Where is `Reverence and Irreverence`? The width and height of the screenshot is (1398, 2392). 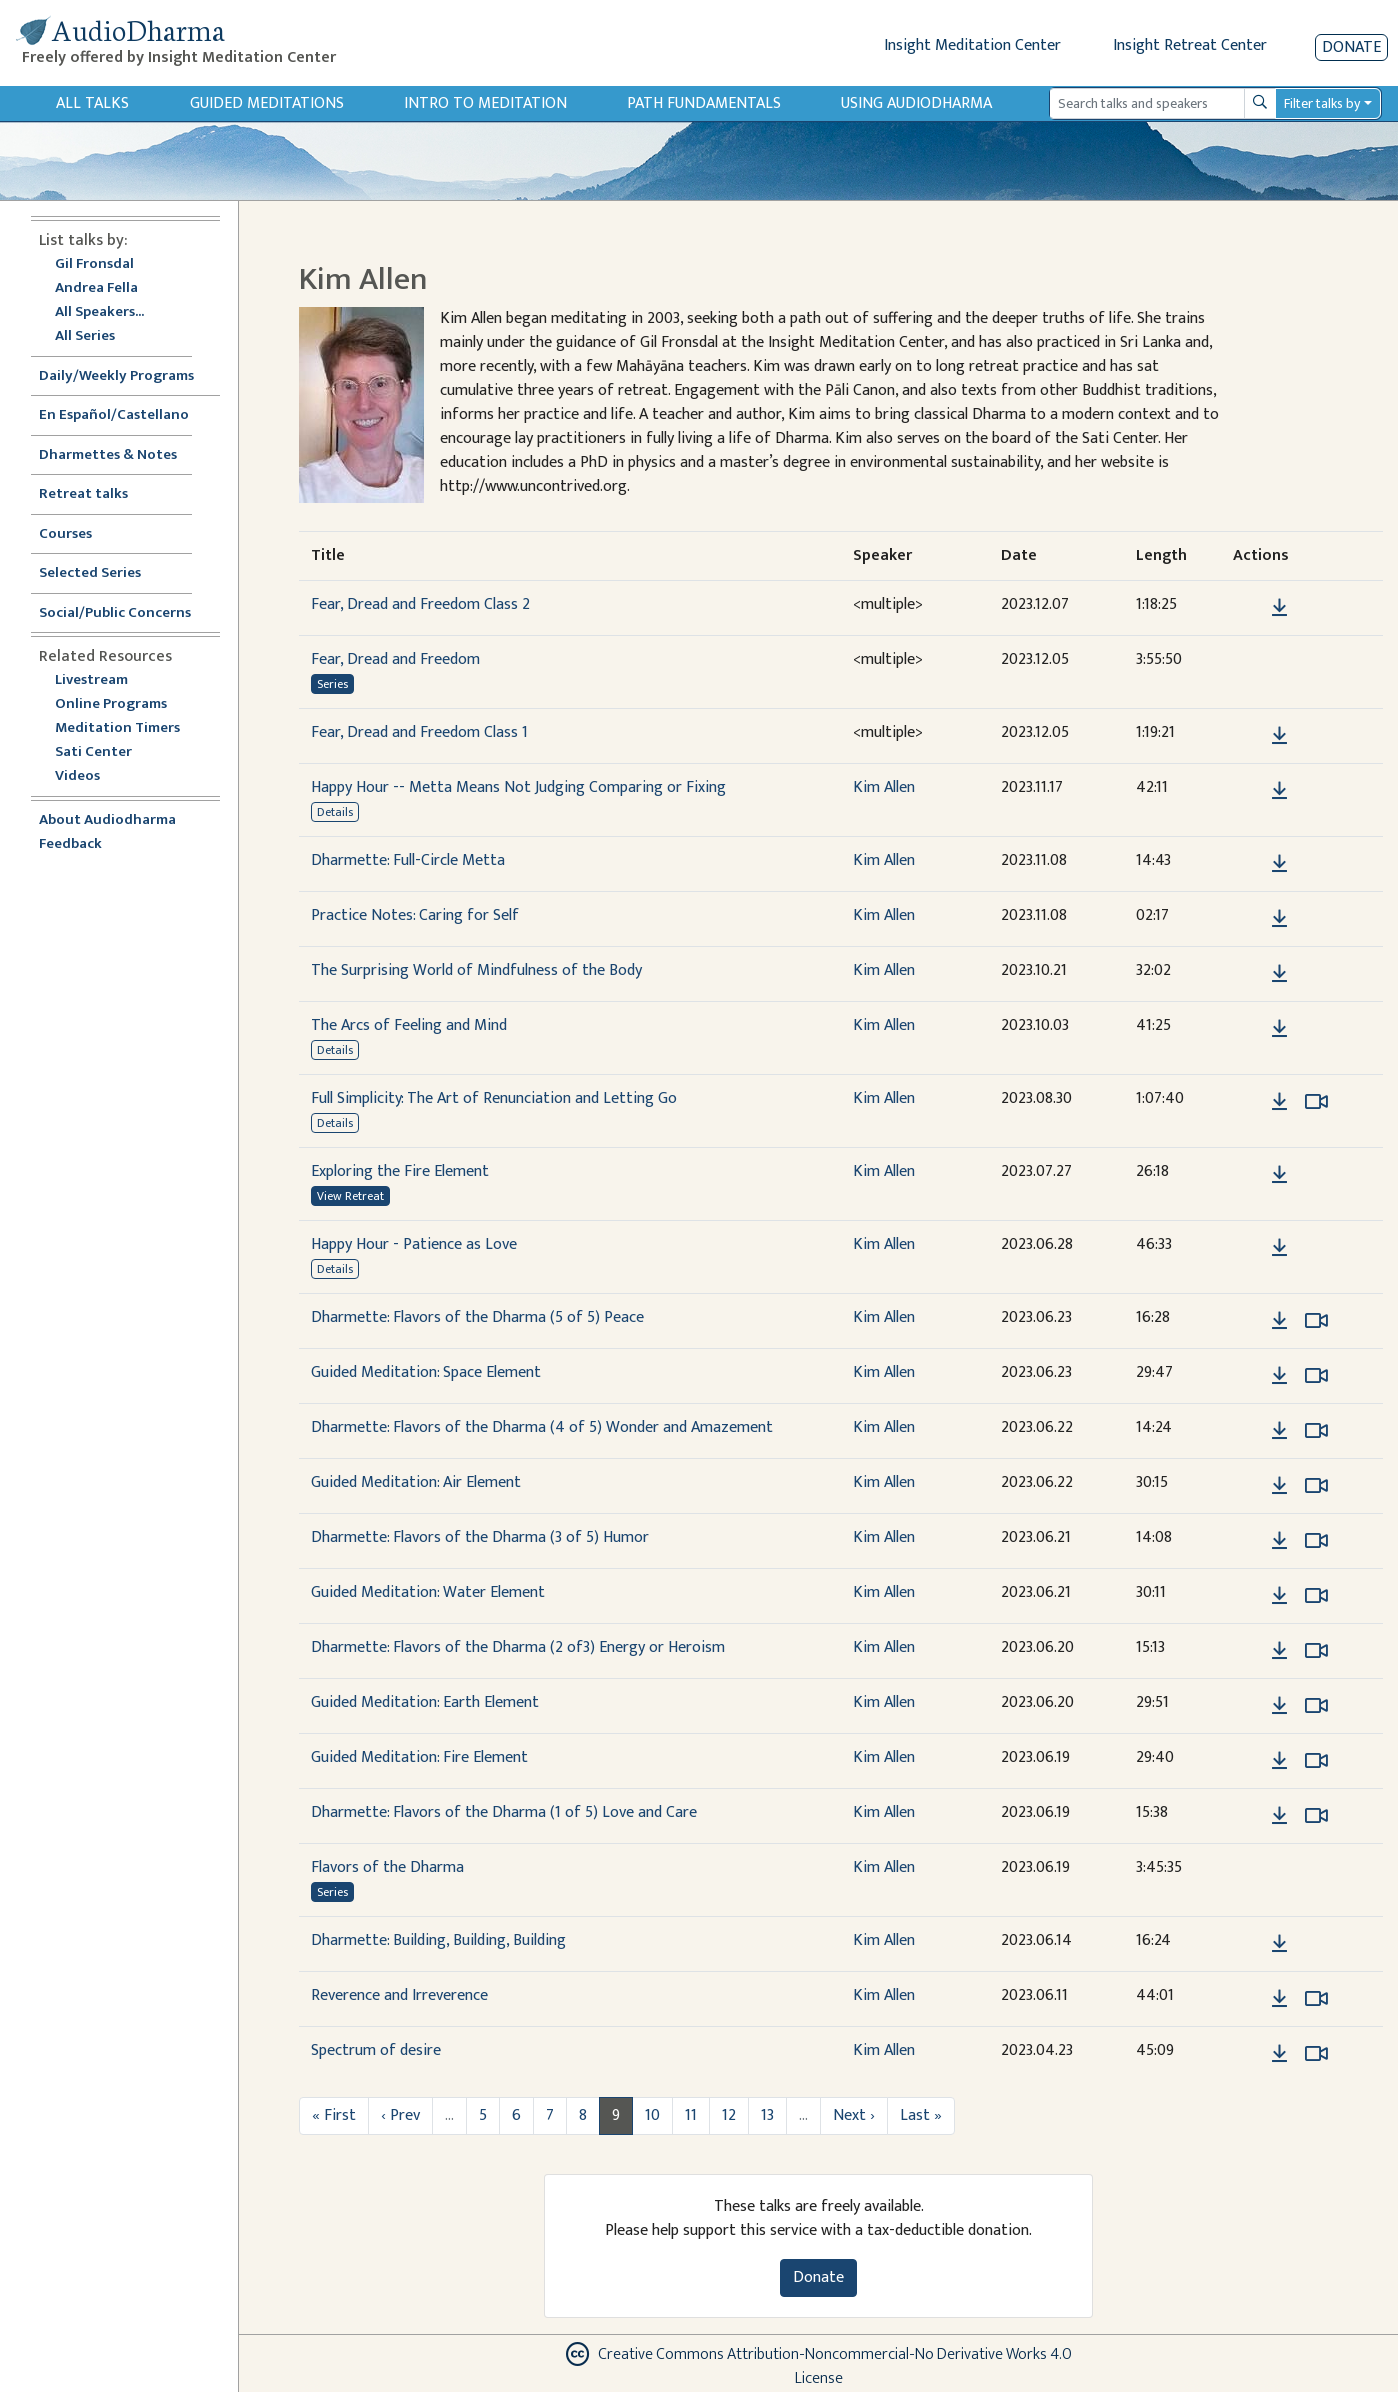 Reverence and Irreverence is located at coordinates (399, 1995).